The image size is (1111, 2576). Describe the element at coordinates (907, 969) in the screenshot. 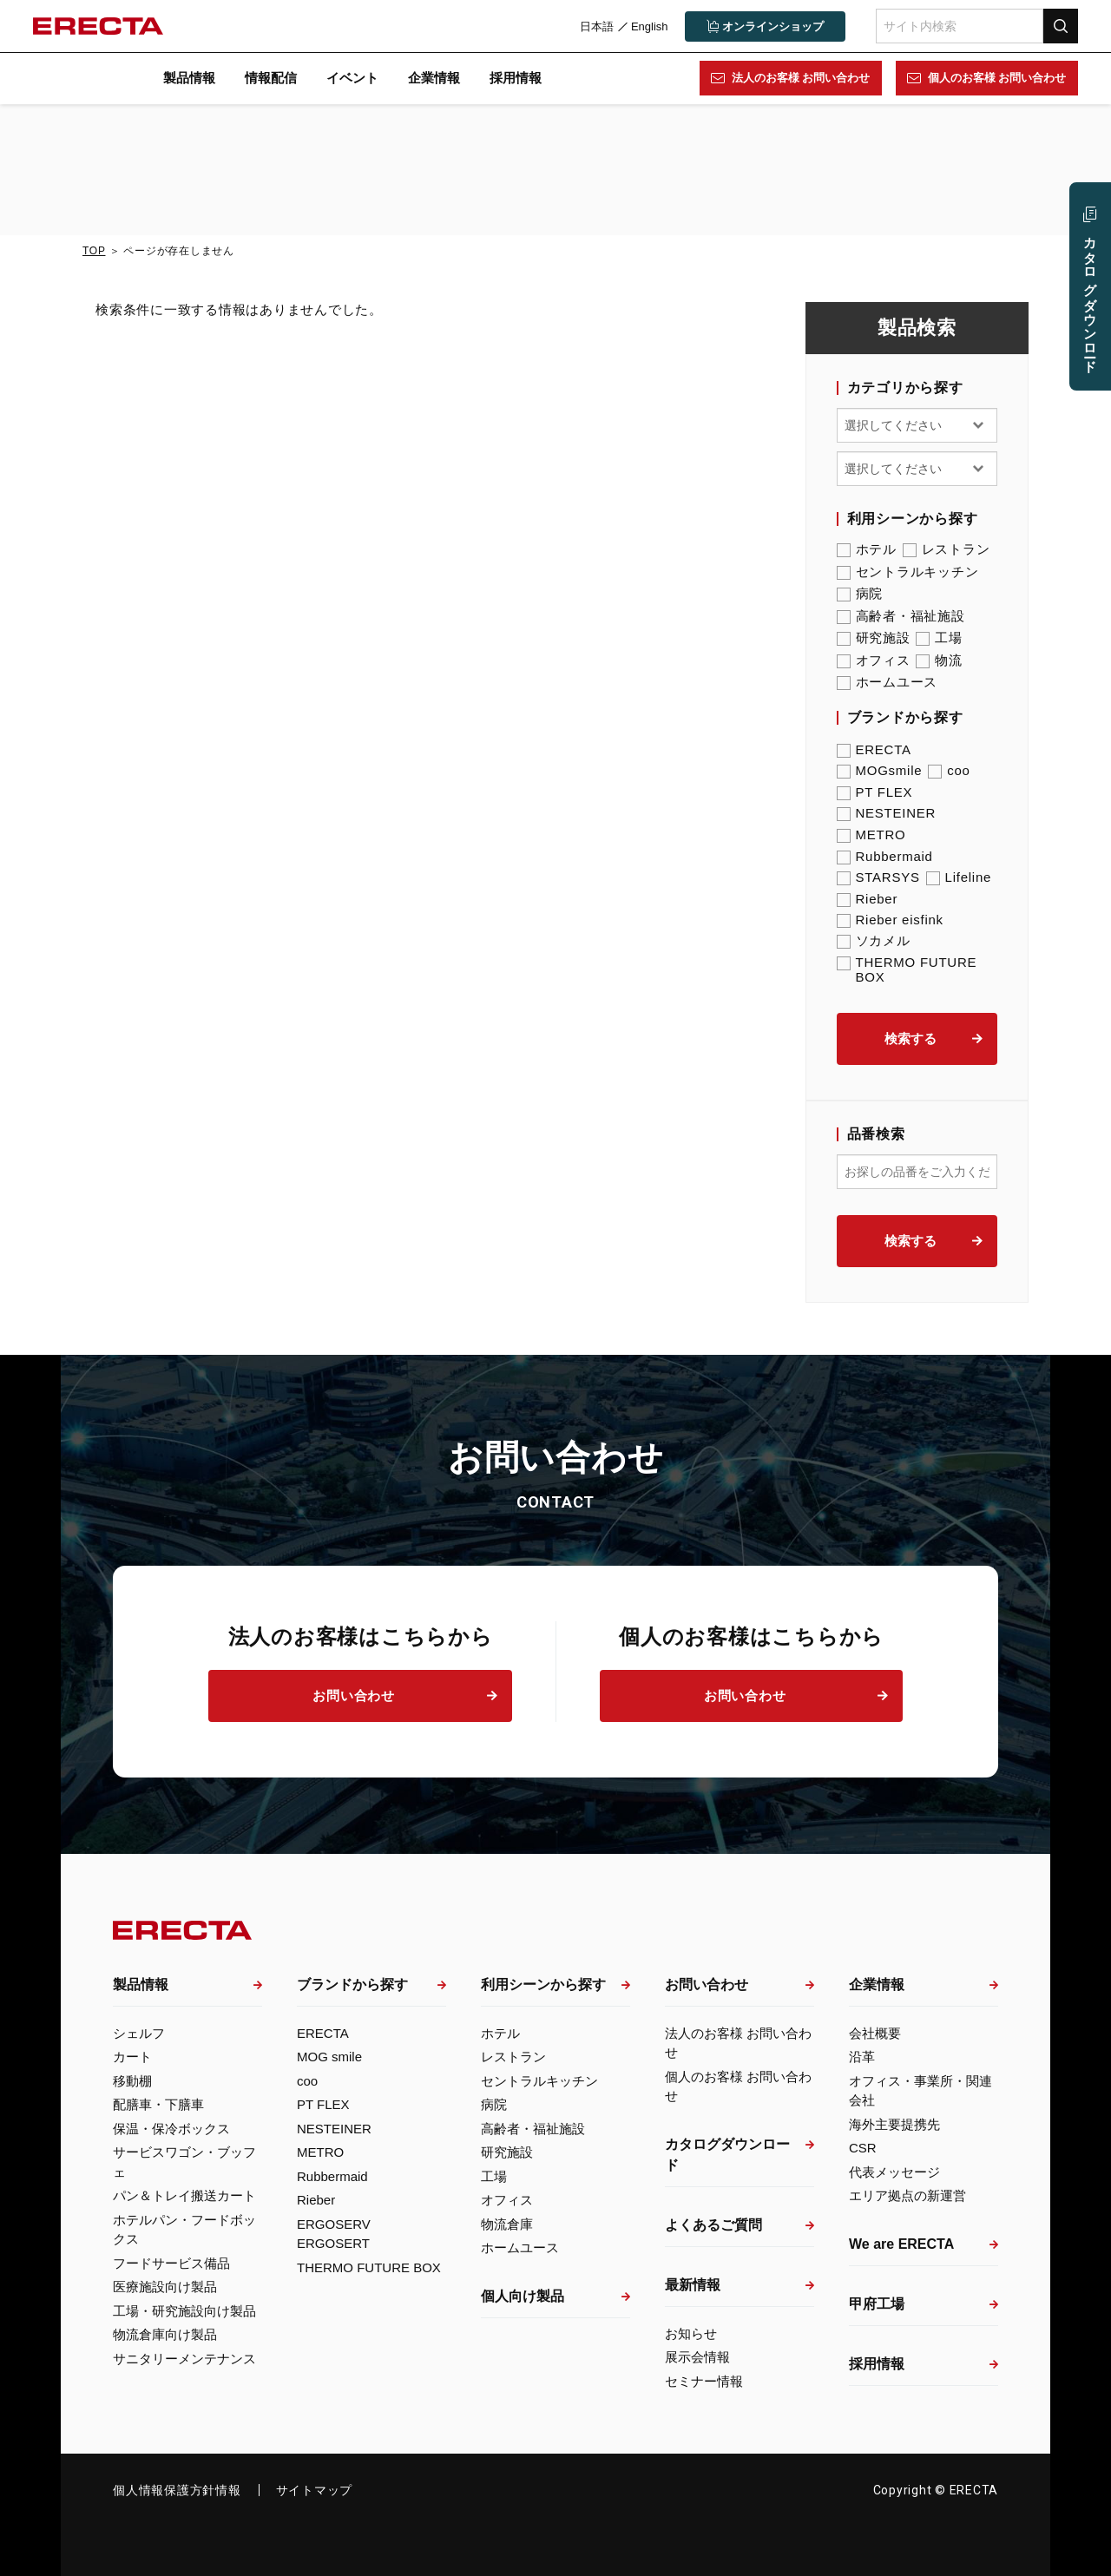

I see `THERMO FUTURE BOX` at that location.